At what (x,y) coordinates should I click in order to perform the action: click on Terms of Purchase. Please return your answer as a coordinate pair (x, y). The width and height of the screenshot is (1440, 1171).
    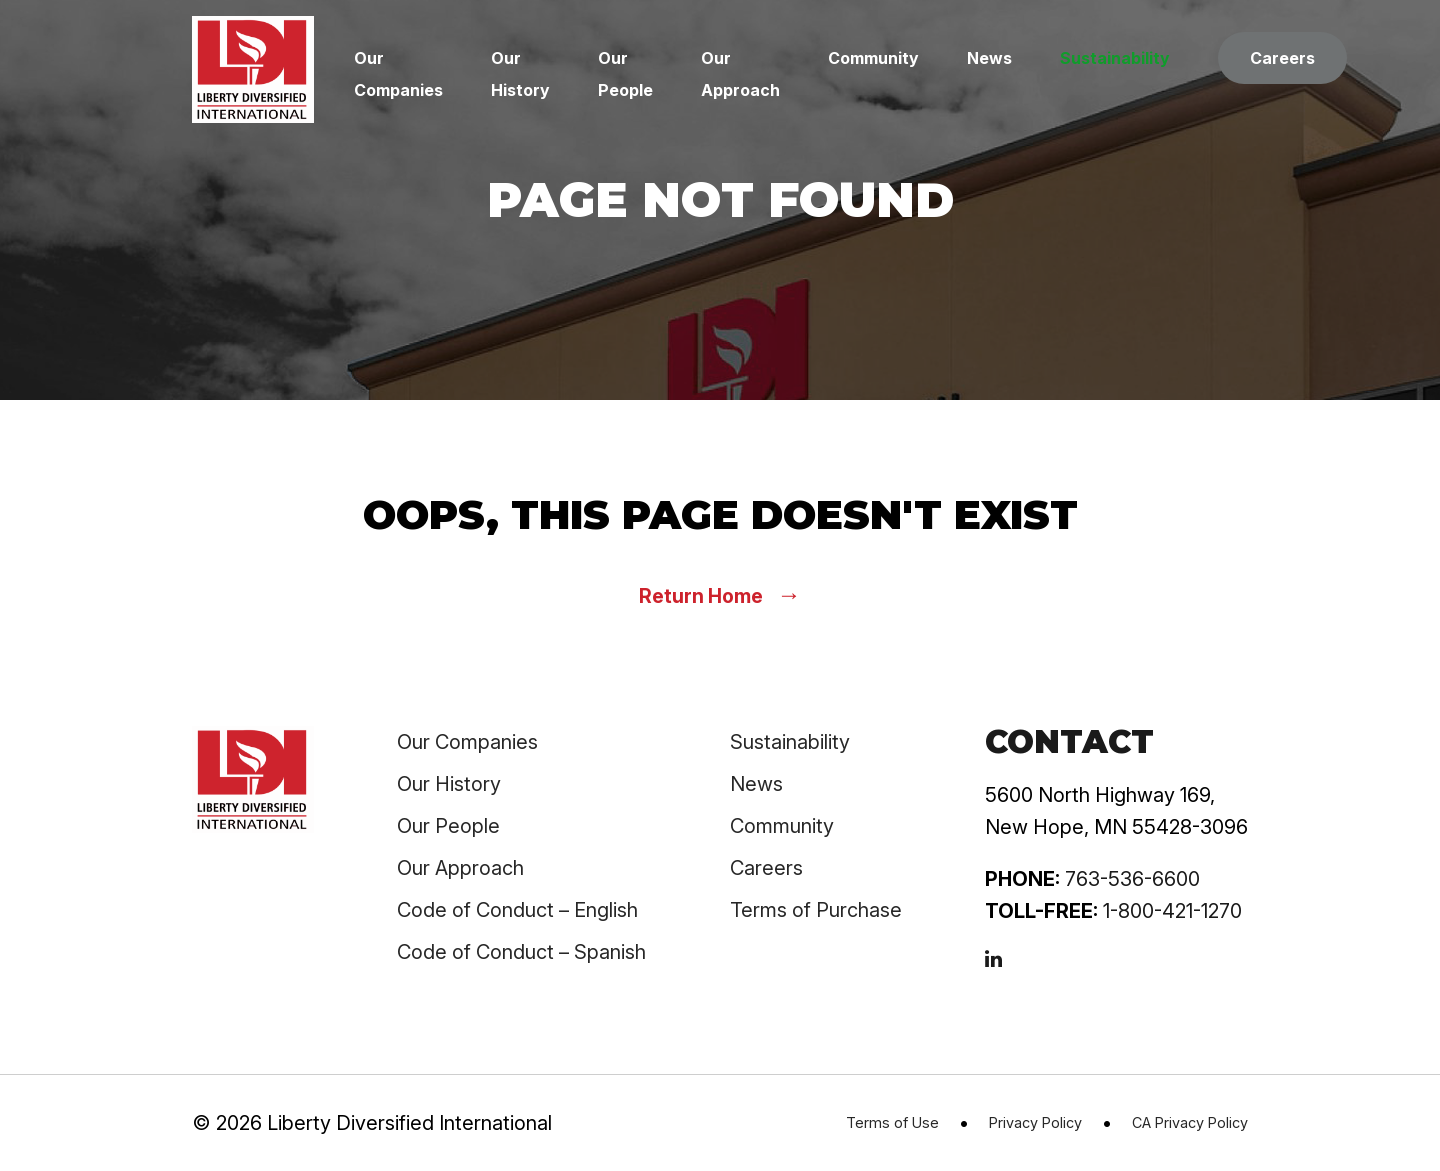
    Looking at the image, I should click on (816, 910).